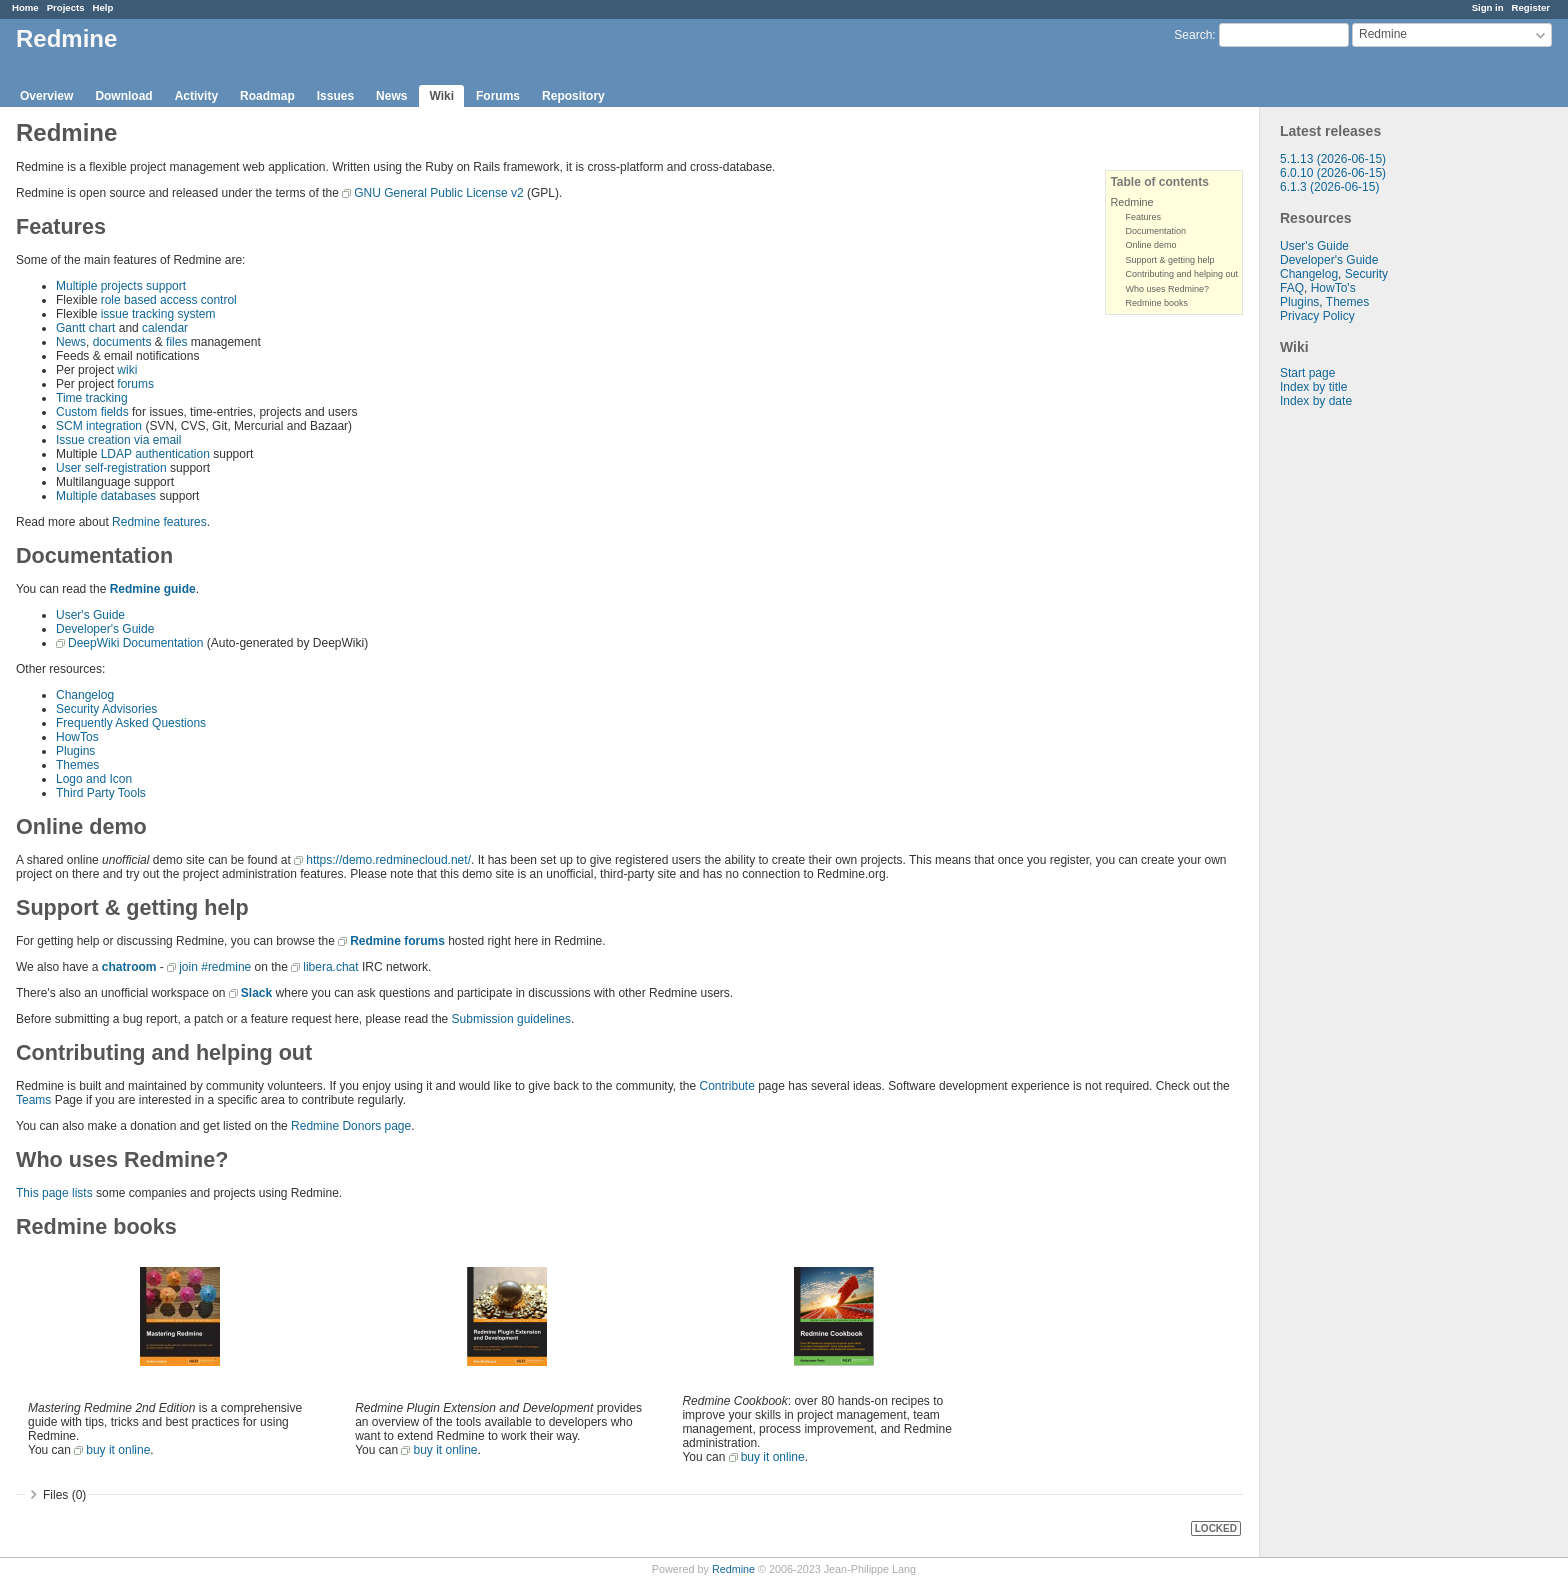 Image resolution: width=1568 pixels, height=1580 pixels. I want to click on libera.chat, so click(330, 967).